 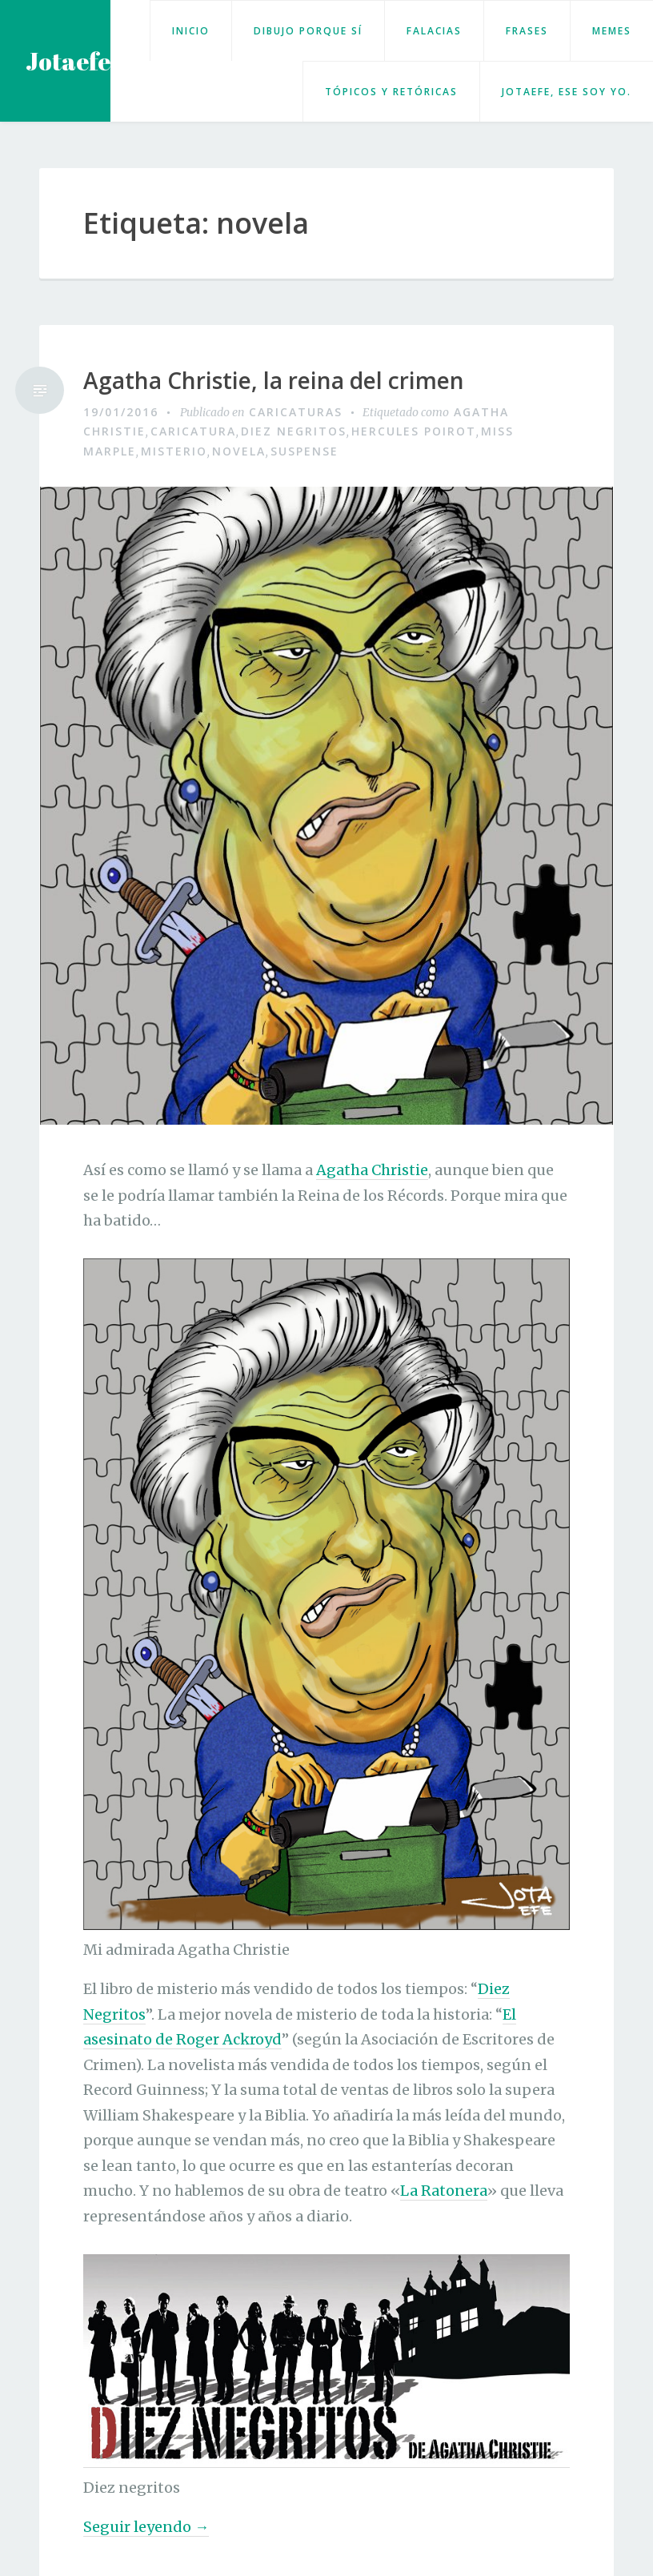 I want to click on Jotaefe, ese soy yo., so click(x=566, y=91).